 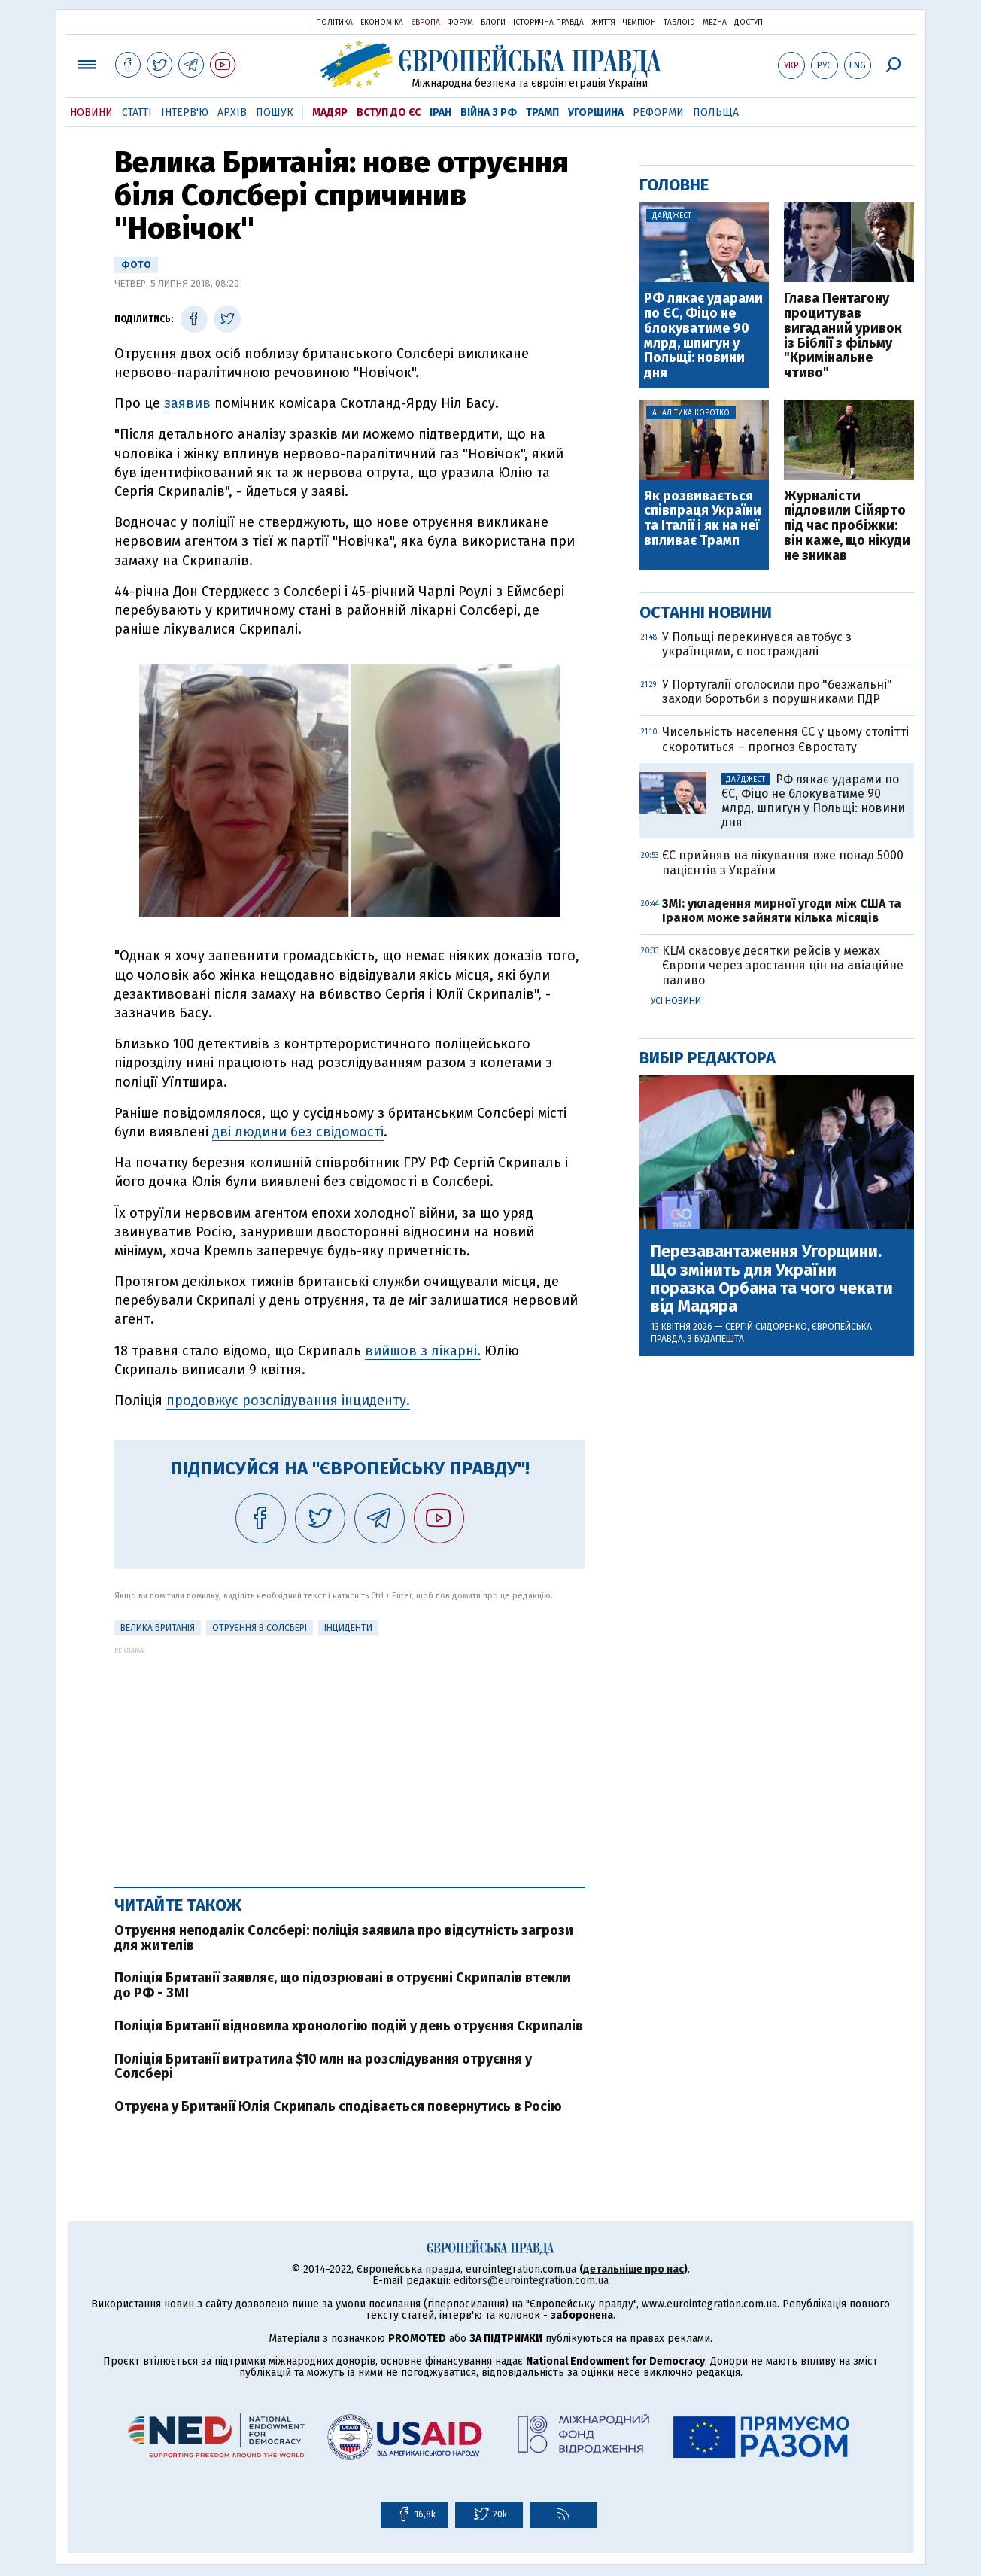 What do you see at coordinates (338, 2106) in the screenshot?
I see `Отруєна у Британії Юлія Скрипаль сподівається повернутись в Росію` at bounding box center [338, 2106].